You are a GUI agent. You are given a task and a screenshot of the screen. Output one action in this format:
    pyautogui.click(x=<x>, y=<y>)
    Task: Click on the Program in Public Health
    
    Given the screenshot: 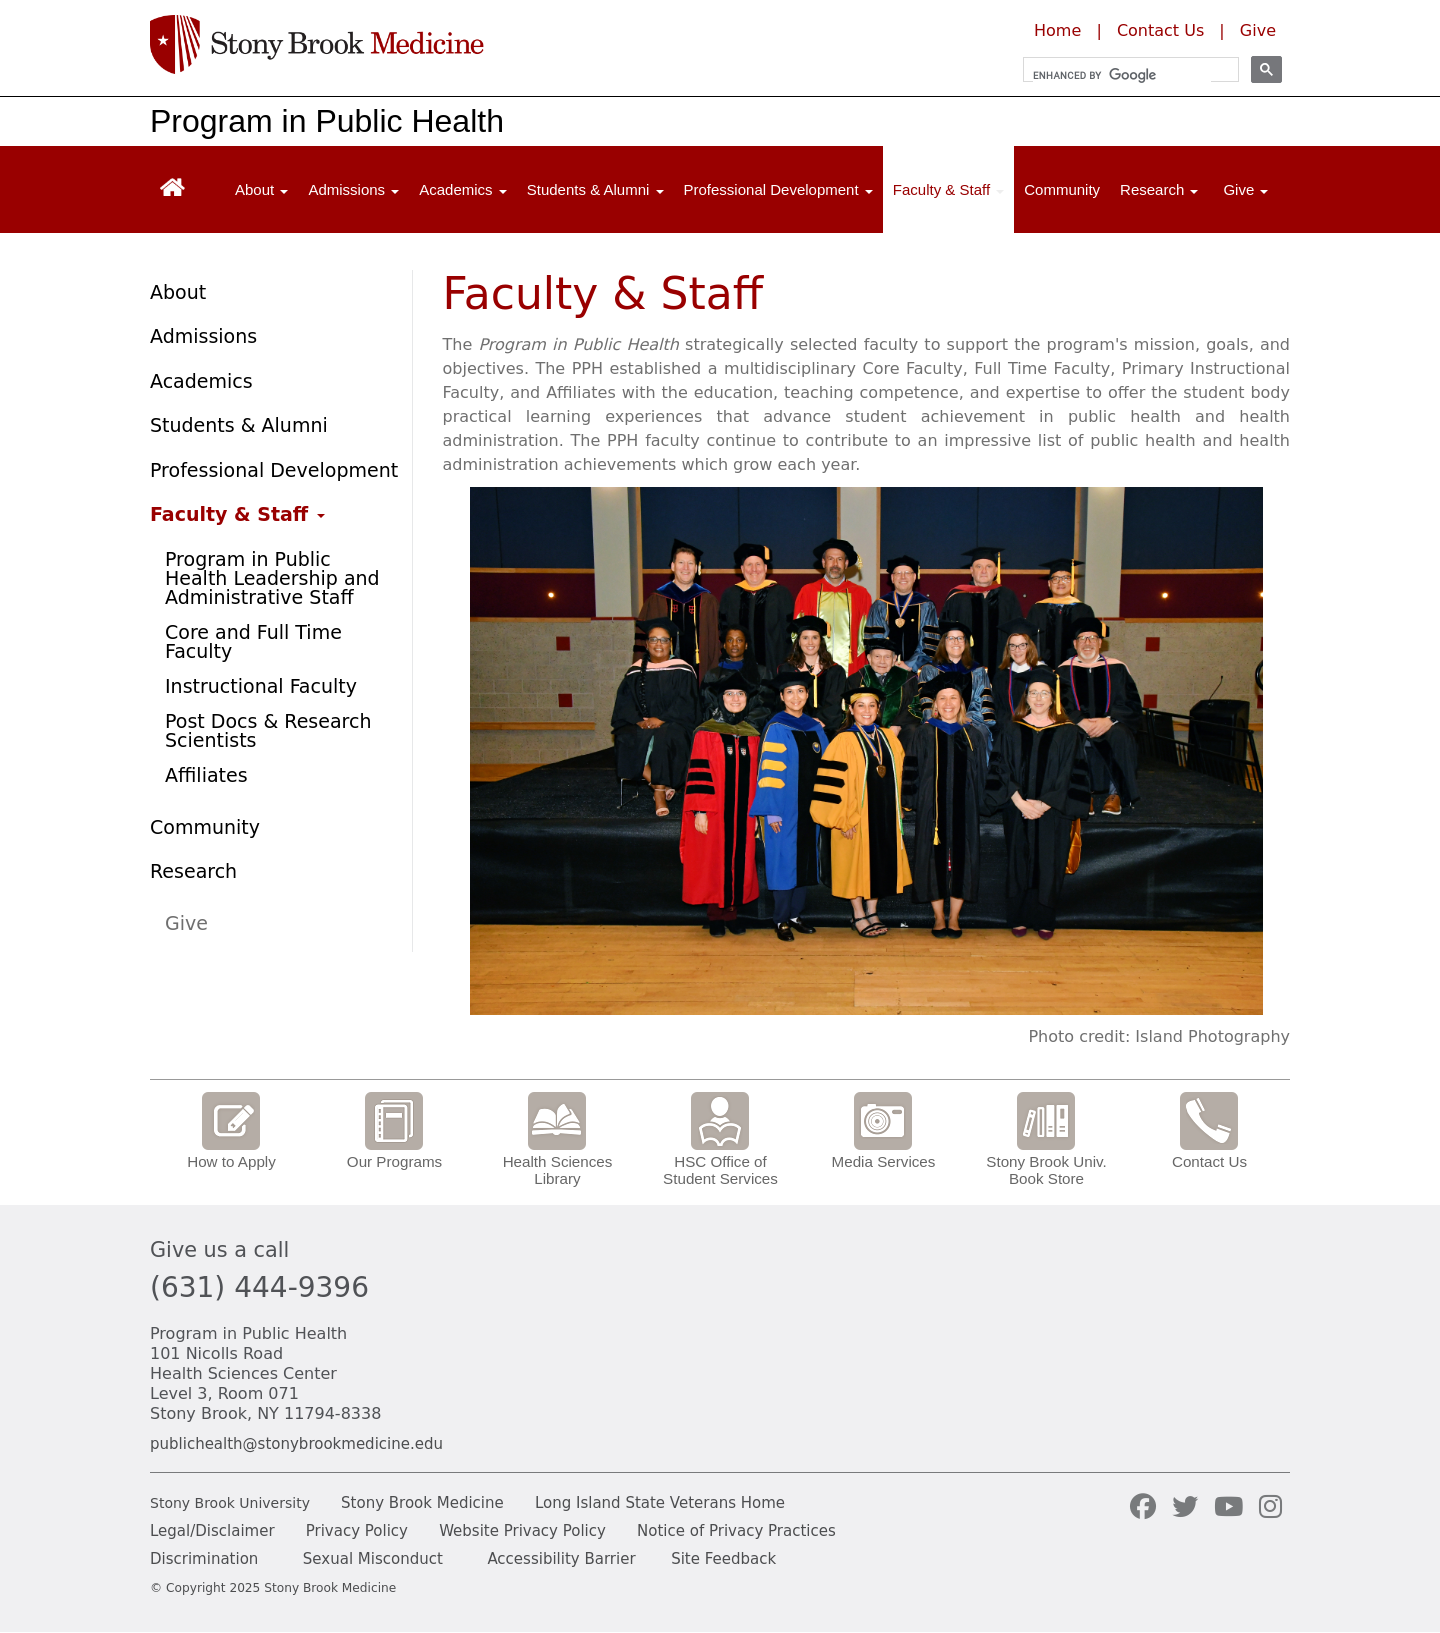 What is the action you would take?
    pyautogui.click(x=327, y=121)
    